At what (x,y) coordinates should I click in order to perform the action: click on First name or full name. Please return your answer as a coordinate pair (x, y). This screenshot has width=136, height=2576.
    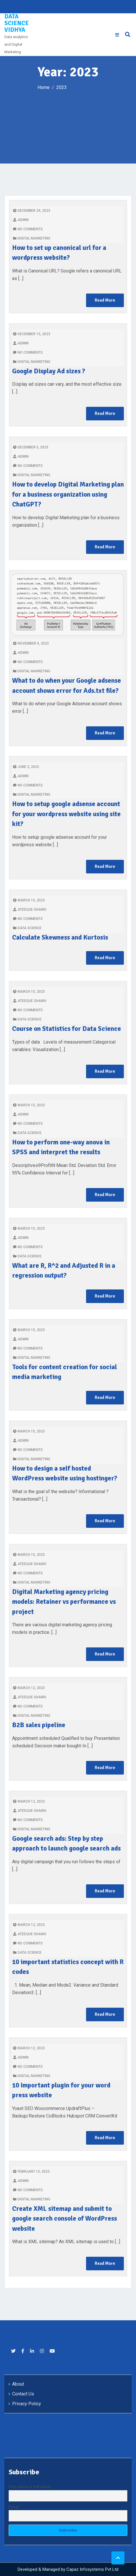
    Looking at the image, I should click on (30, 2486).